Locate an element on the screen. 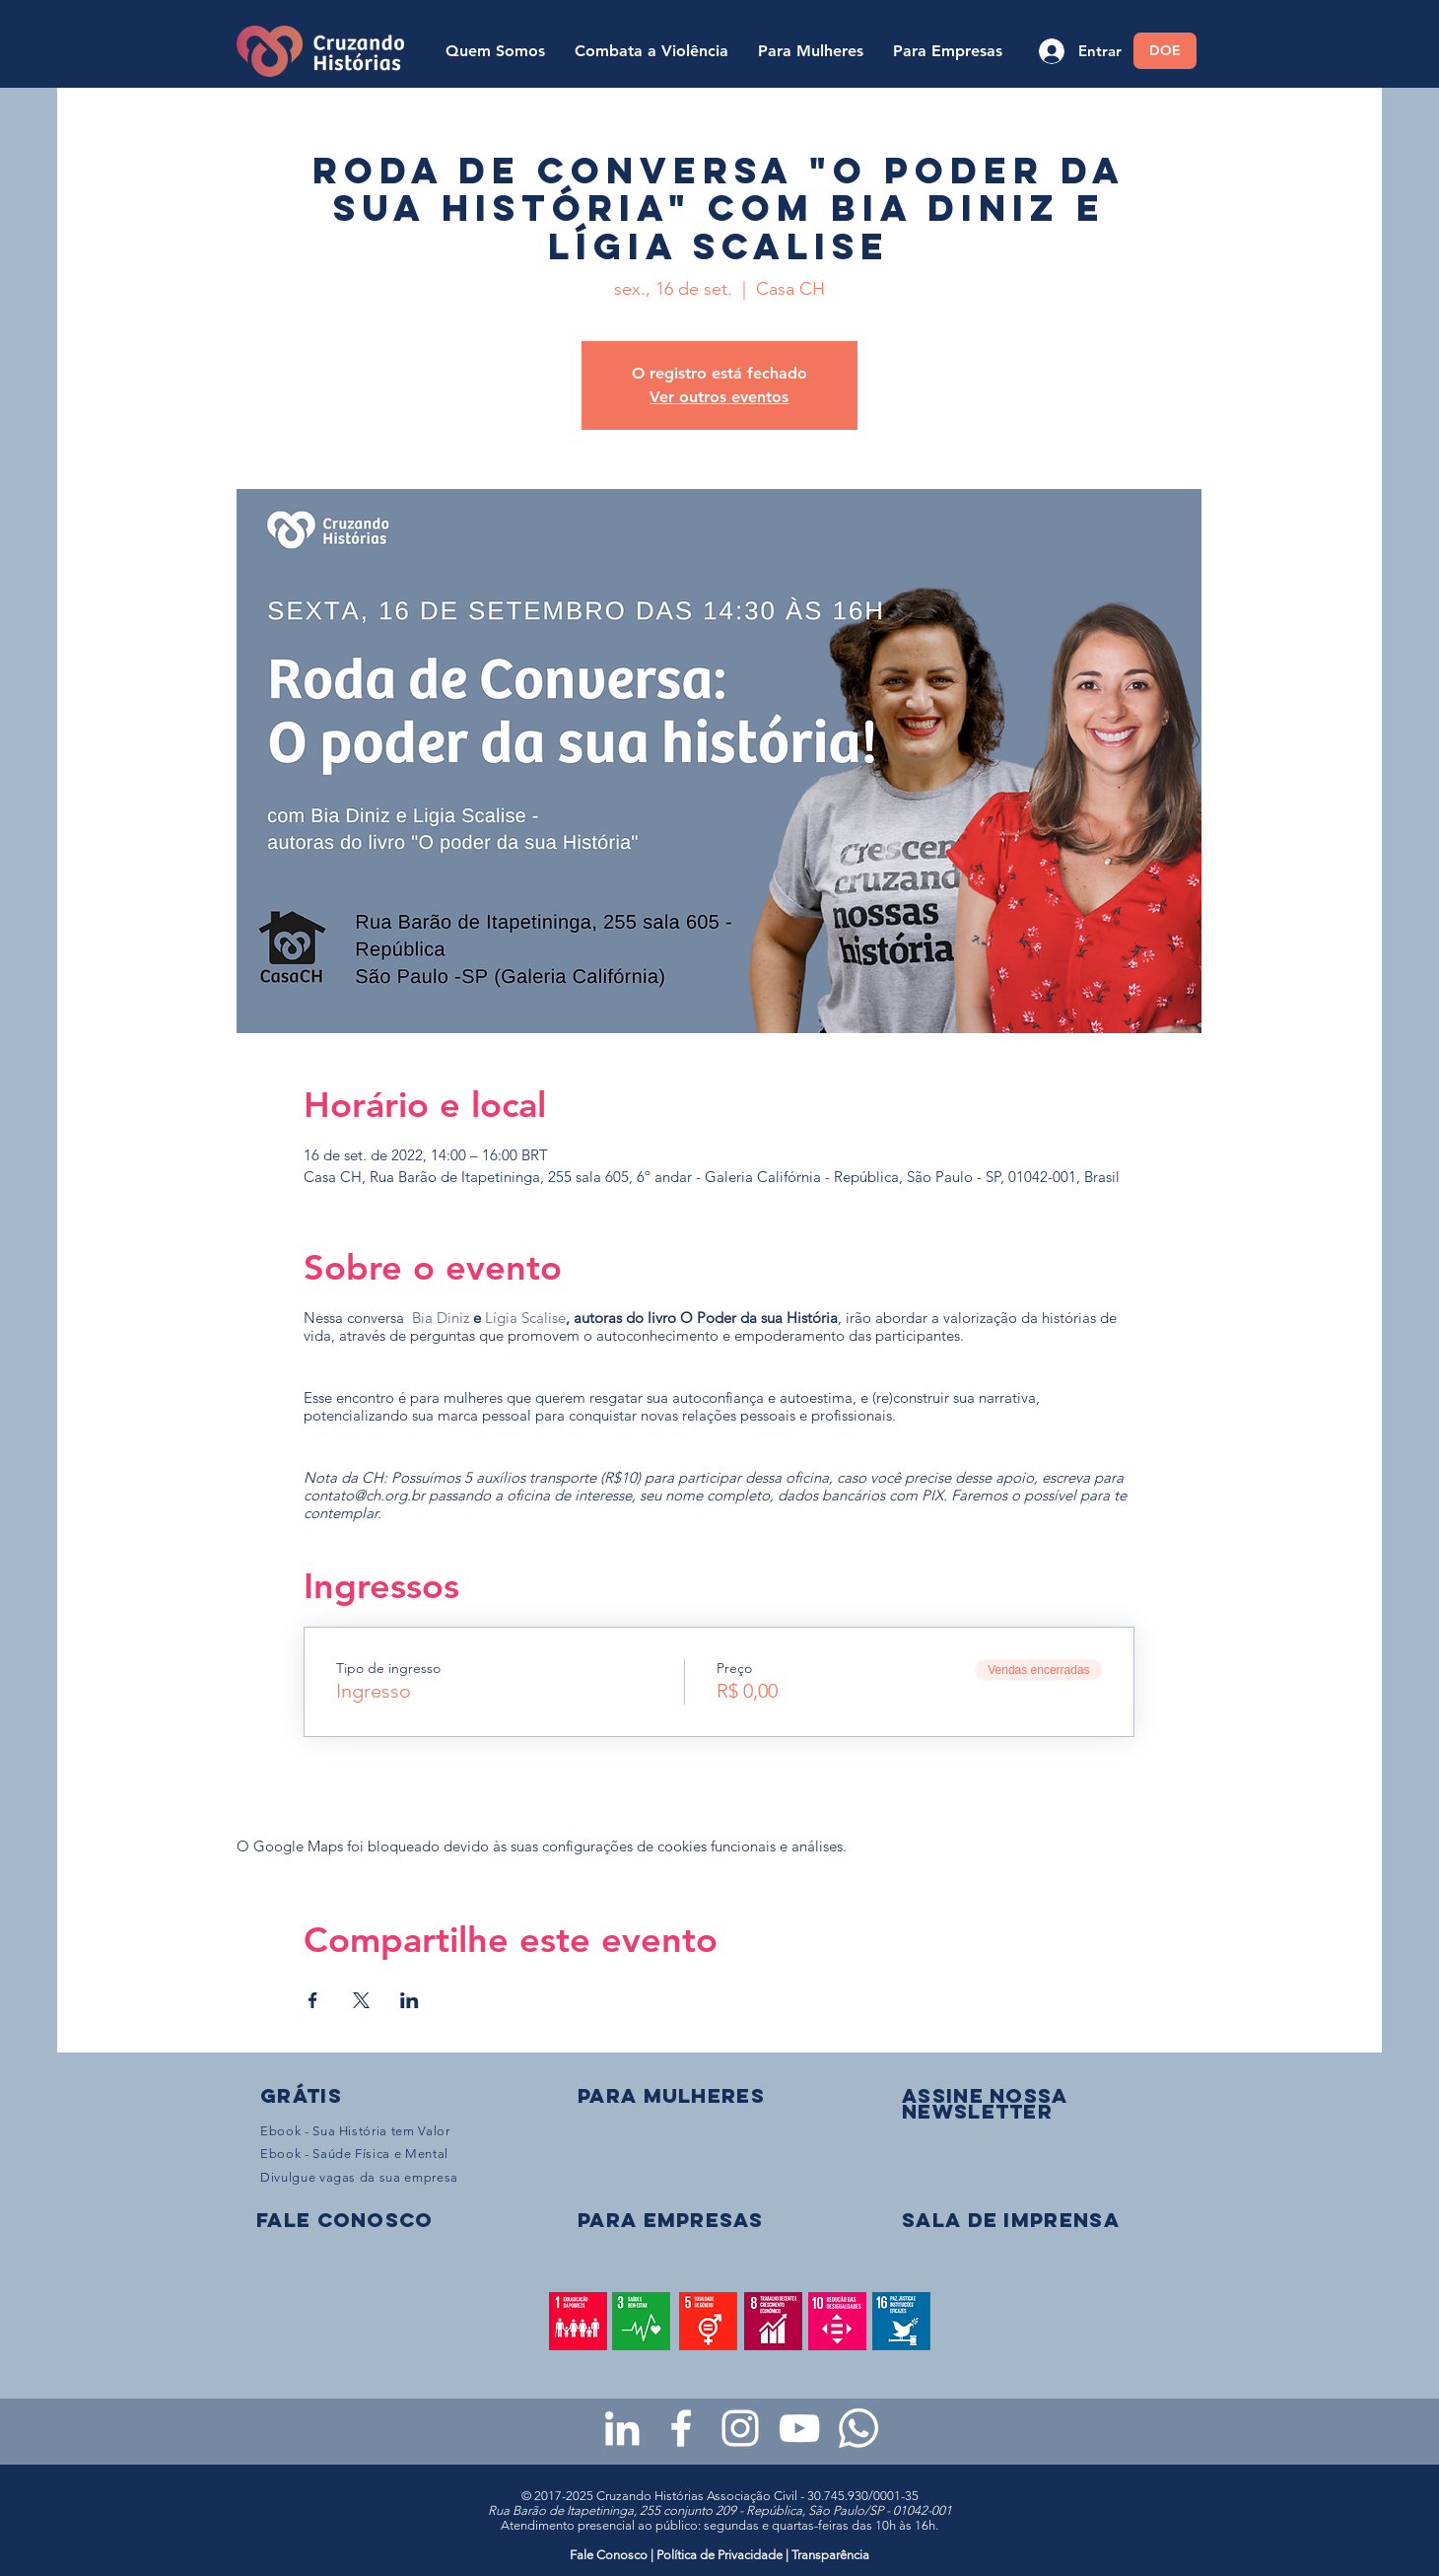 This screenshot has width=1439, height=2576. [Facebook da Cruzando Histórias] is located at coordinates (681, 2428).